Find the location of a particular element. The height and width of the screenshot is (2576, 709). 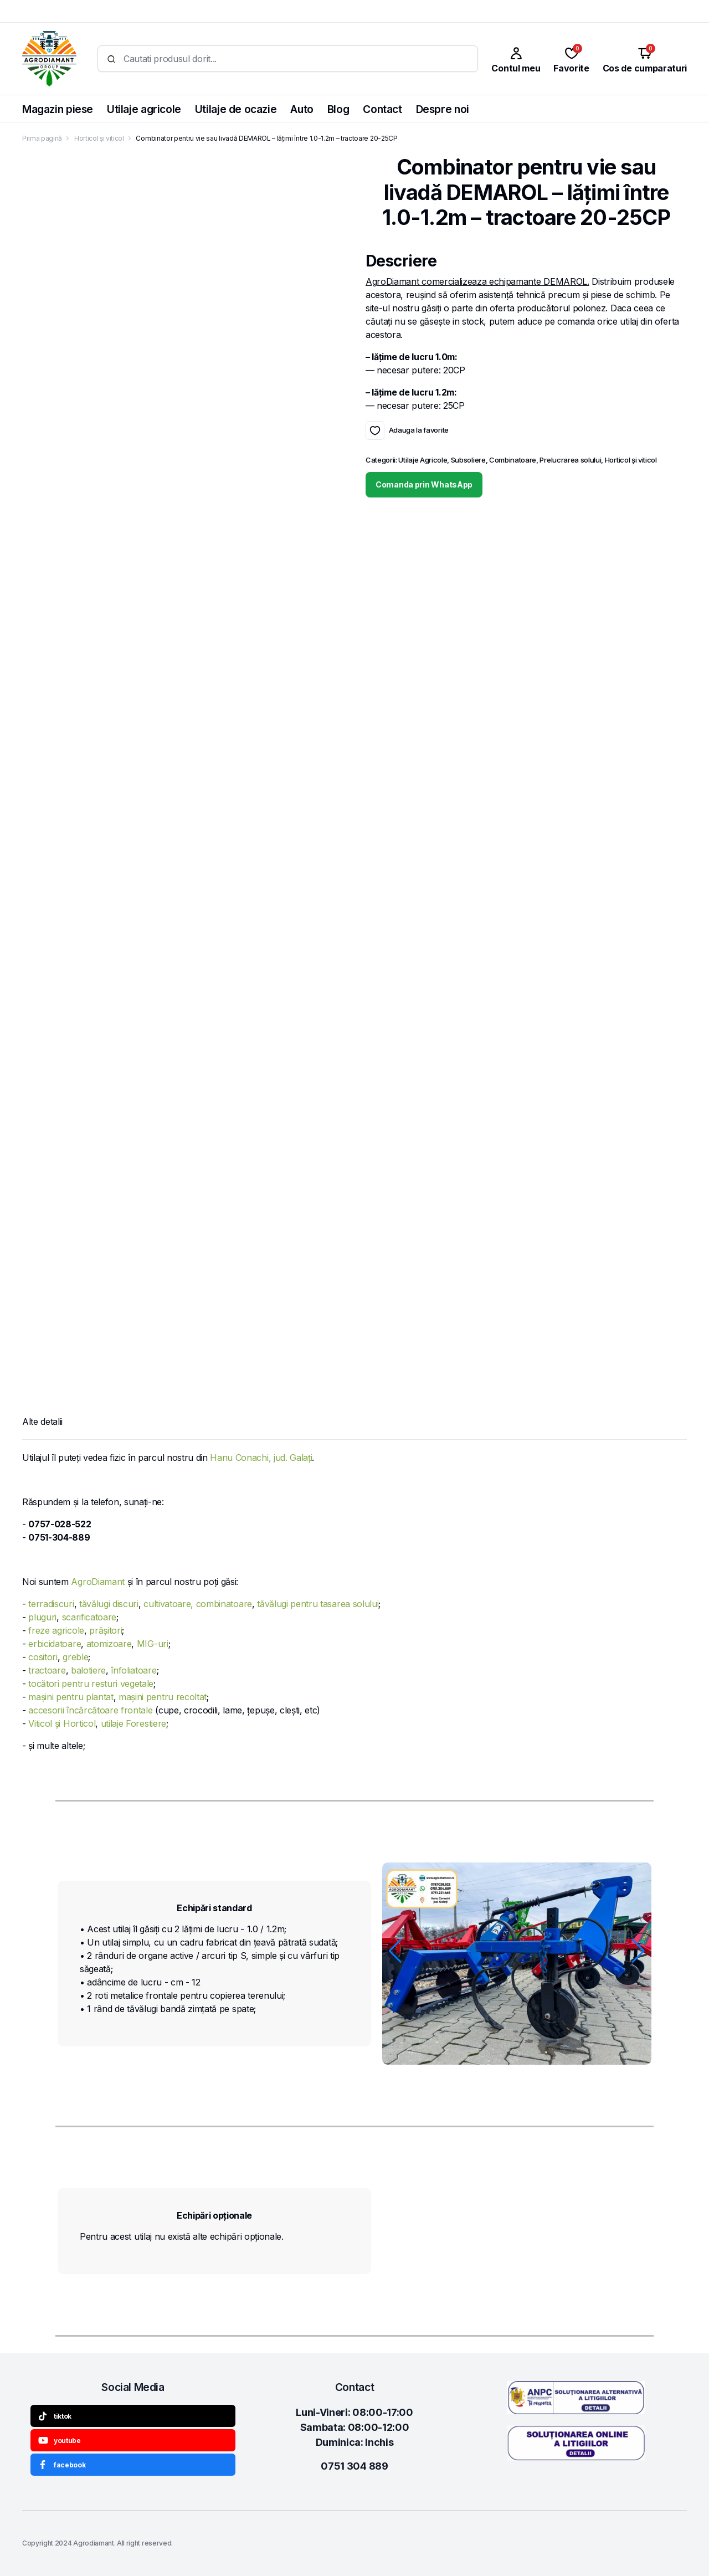

Viticol și Horticol is located at coordinates (61, 1723).